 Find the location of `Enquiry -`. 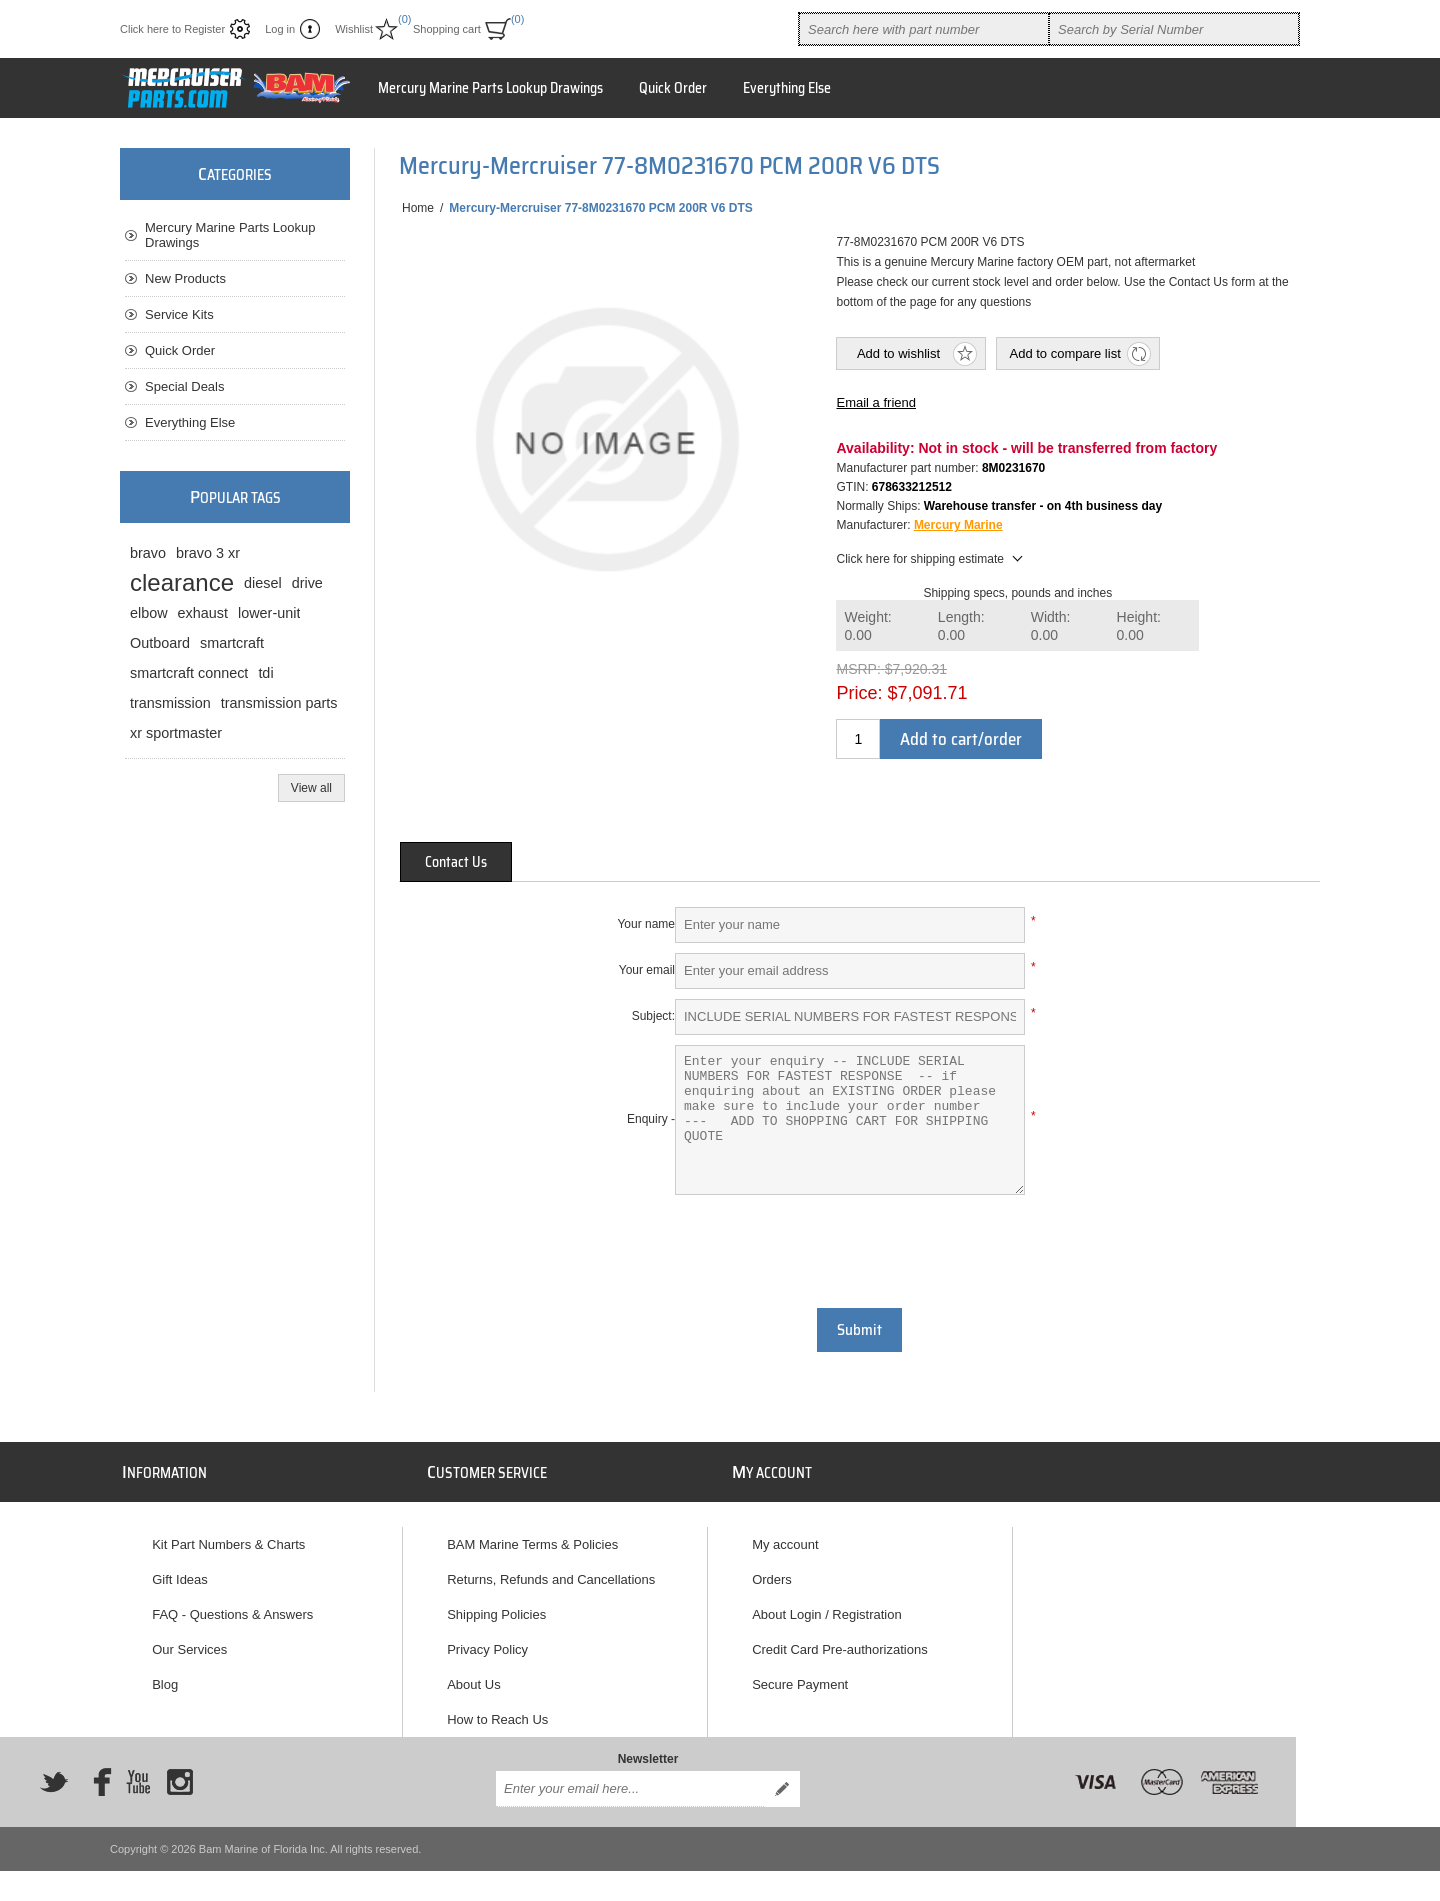

Enquiry - is located at coordinates (651, 1119).